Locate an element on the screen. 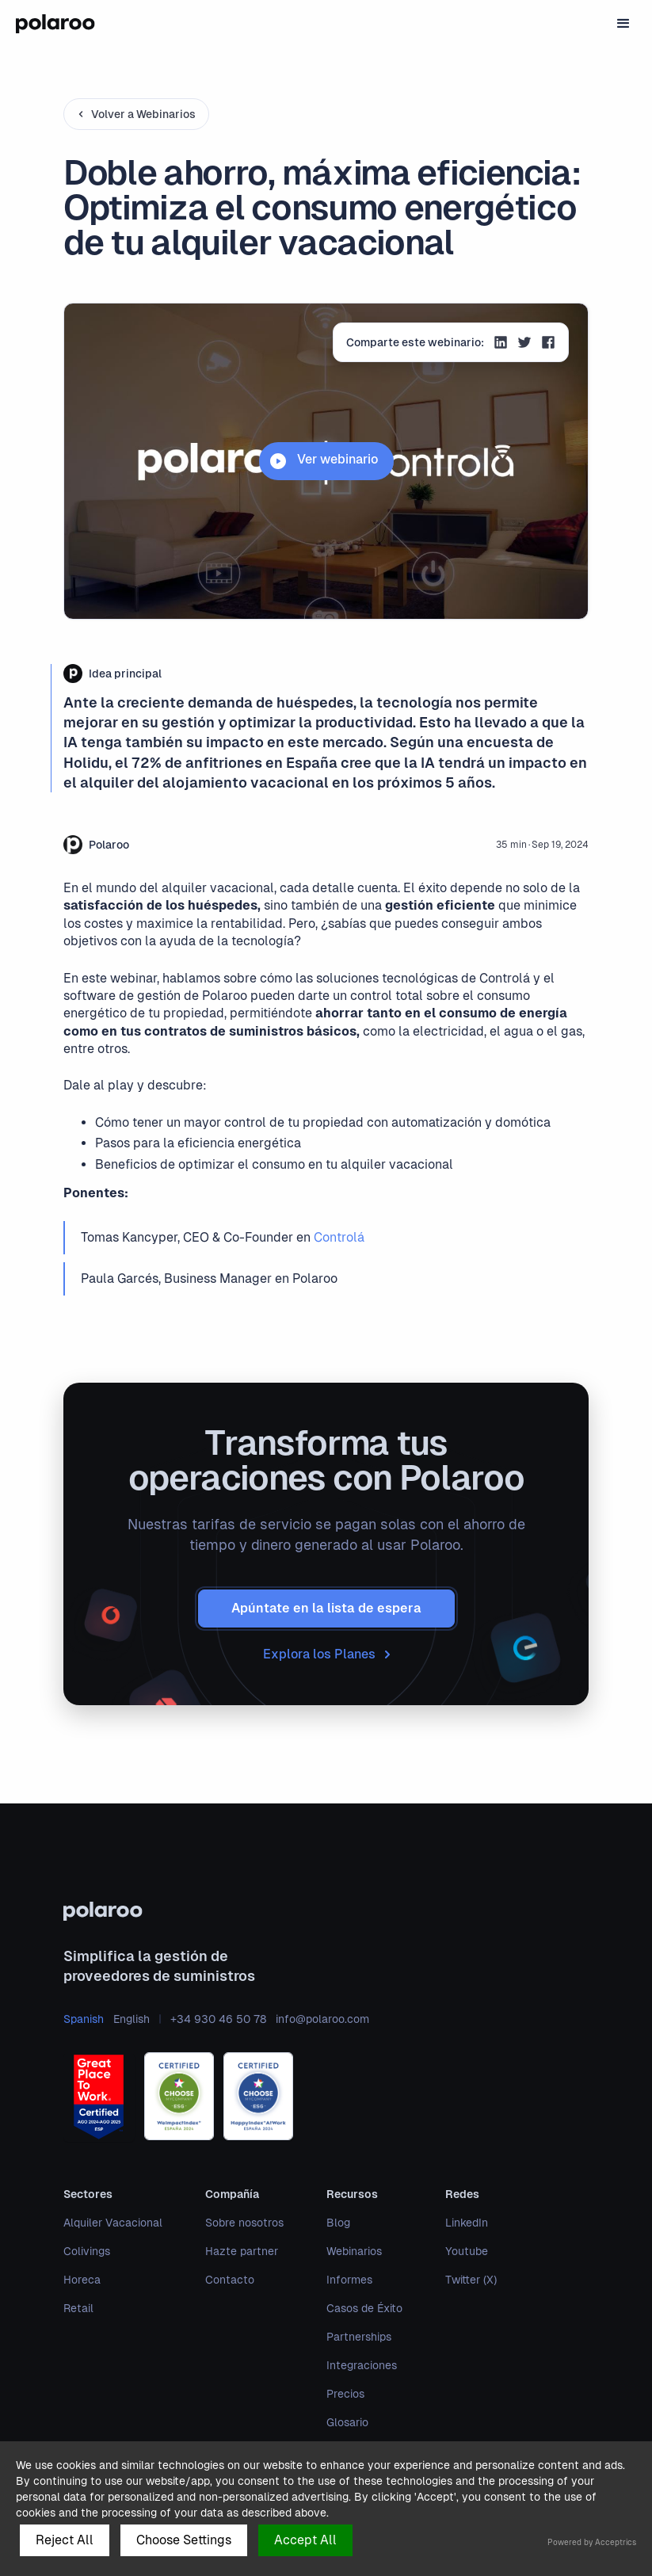 This screenshot has height=2576, width=652. Glosario is located at coordinates (347, 2422).